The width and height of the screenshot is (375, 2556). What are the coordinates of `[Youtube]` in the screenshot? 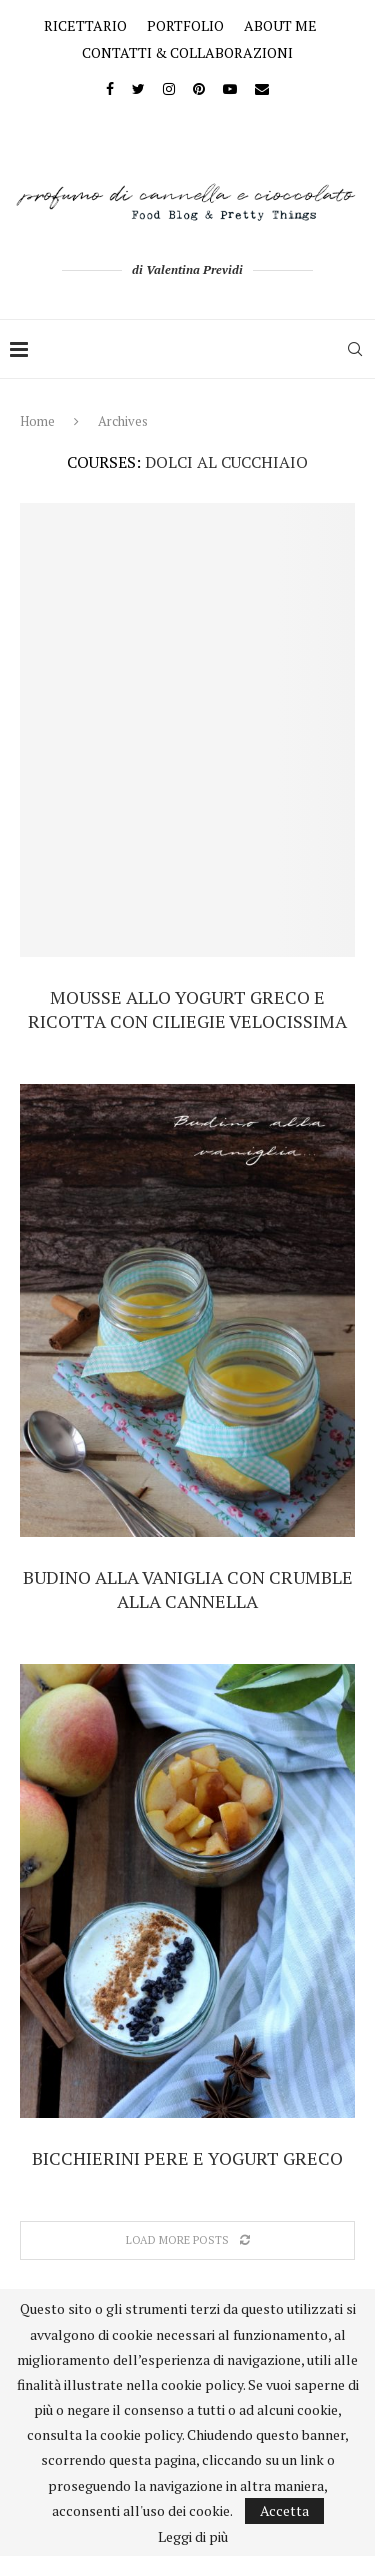 It's located at (230, 88).